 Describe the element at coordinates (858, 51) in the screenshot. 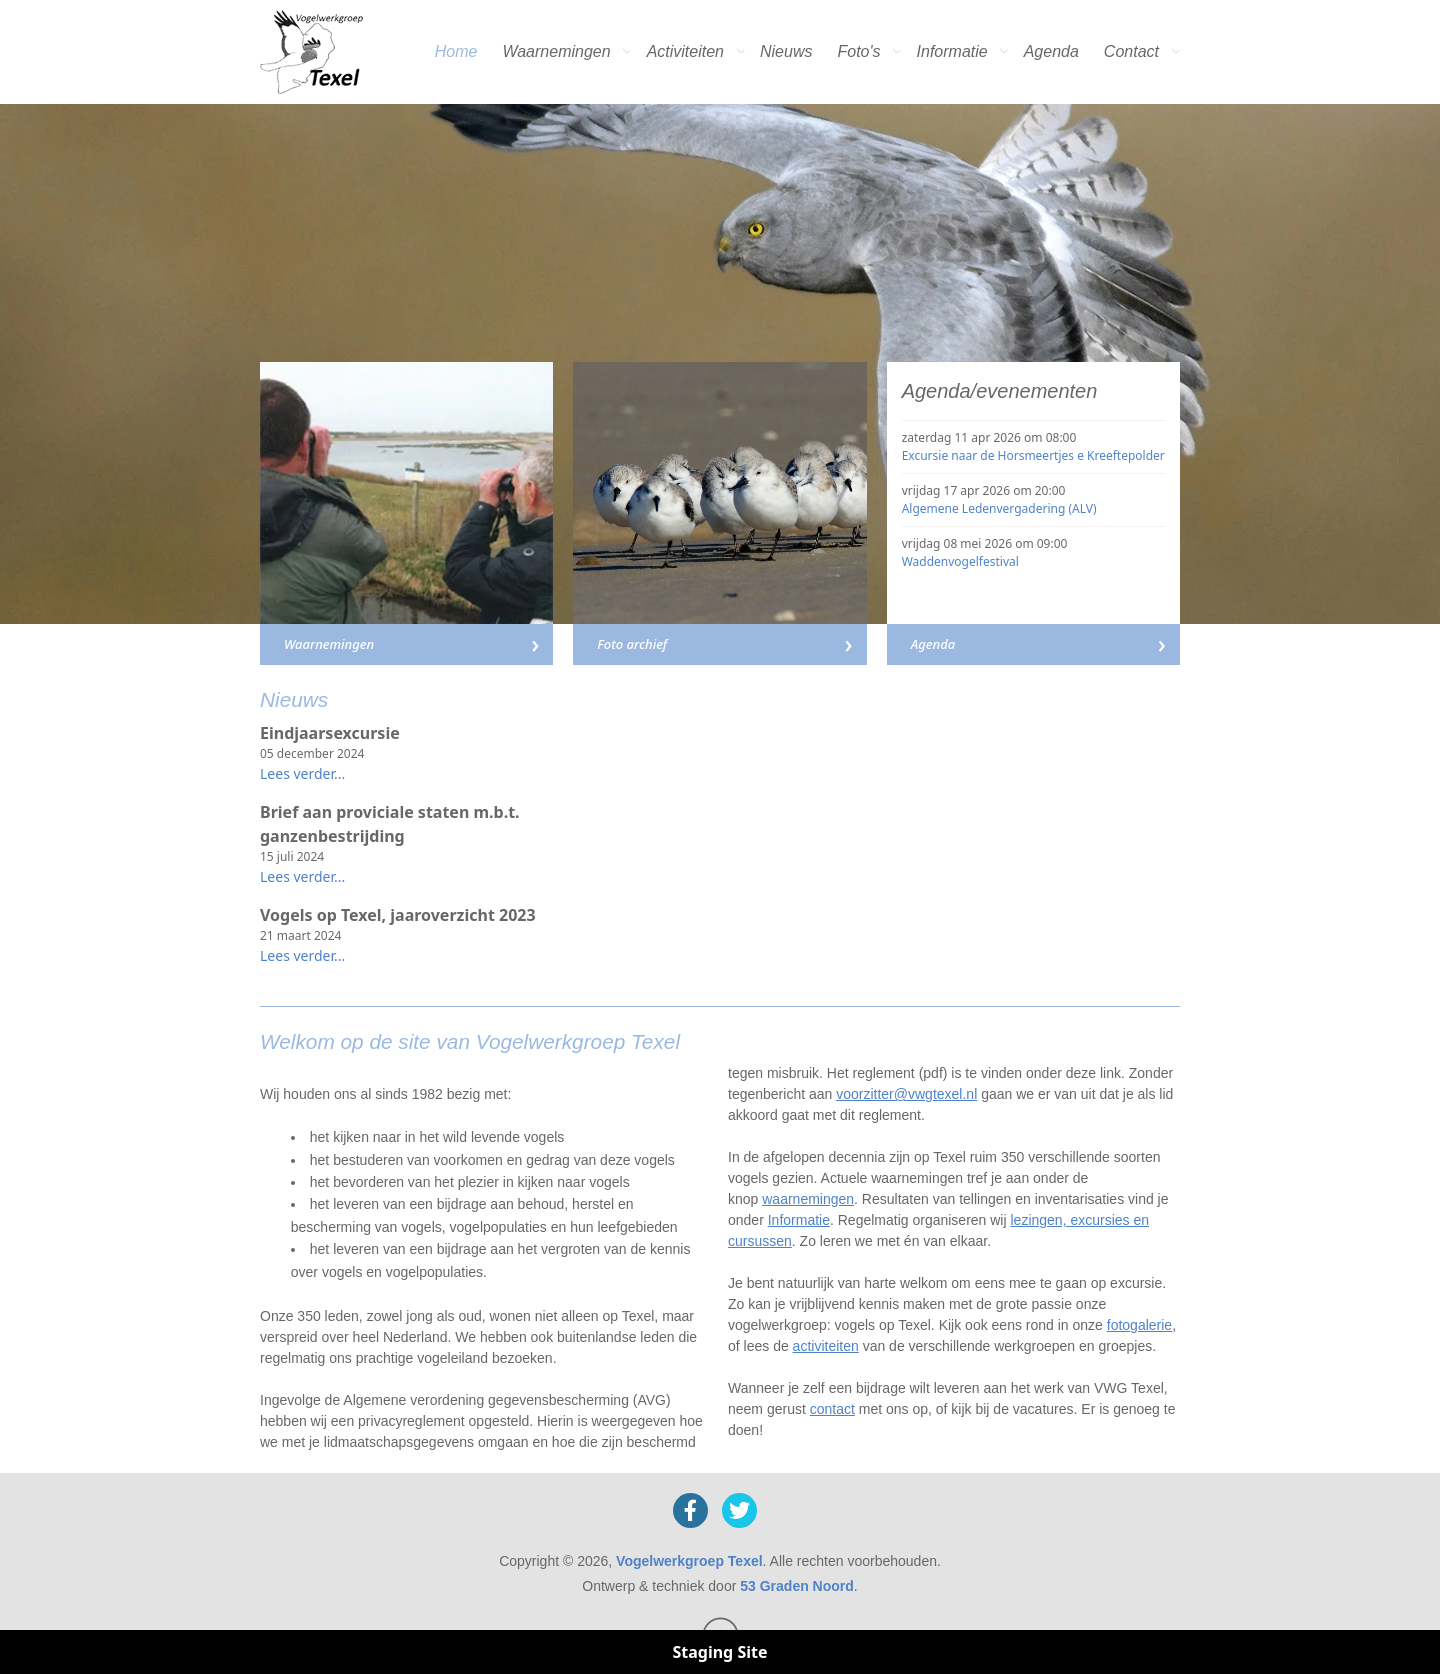

I see `Foto's` at that location.